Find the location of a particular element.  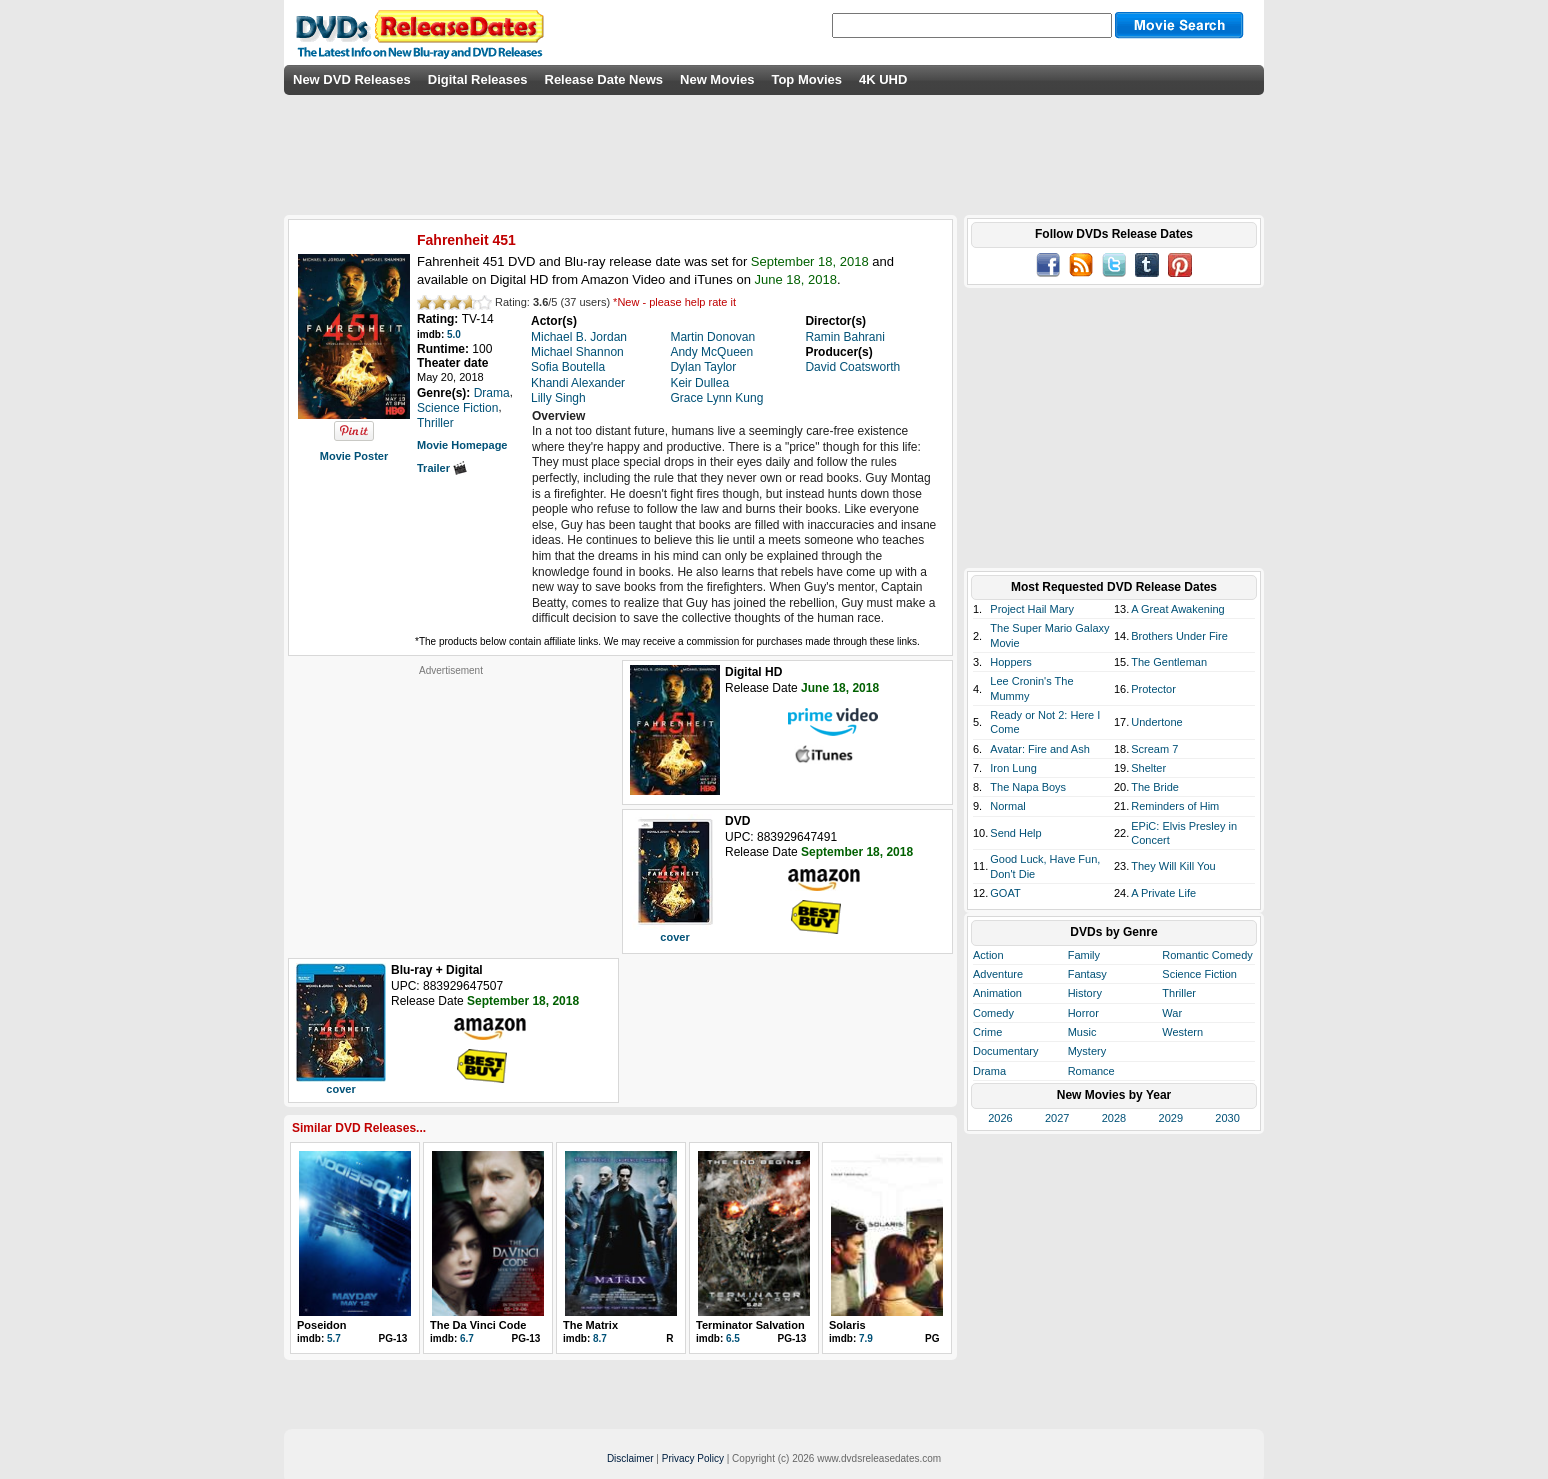

Romantic Comedy is located at coordinates (1207, 955).